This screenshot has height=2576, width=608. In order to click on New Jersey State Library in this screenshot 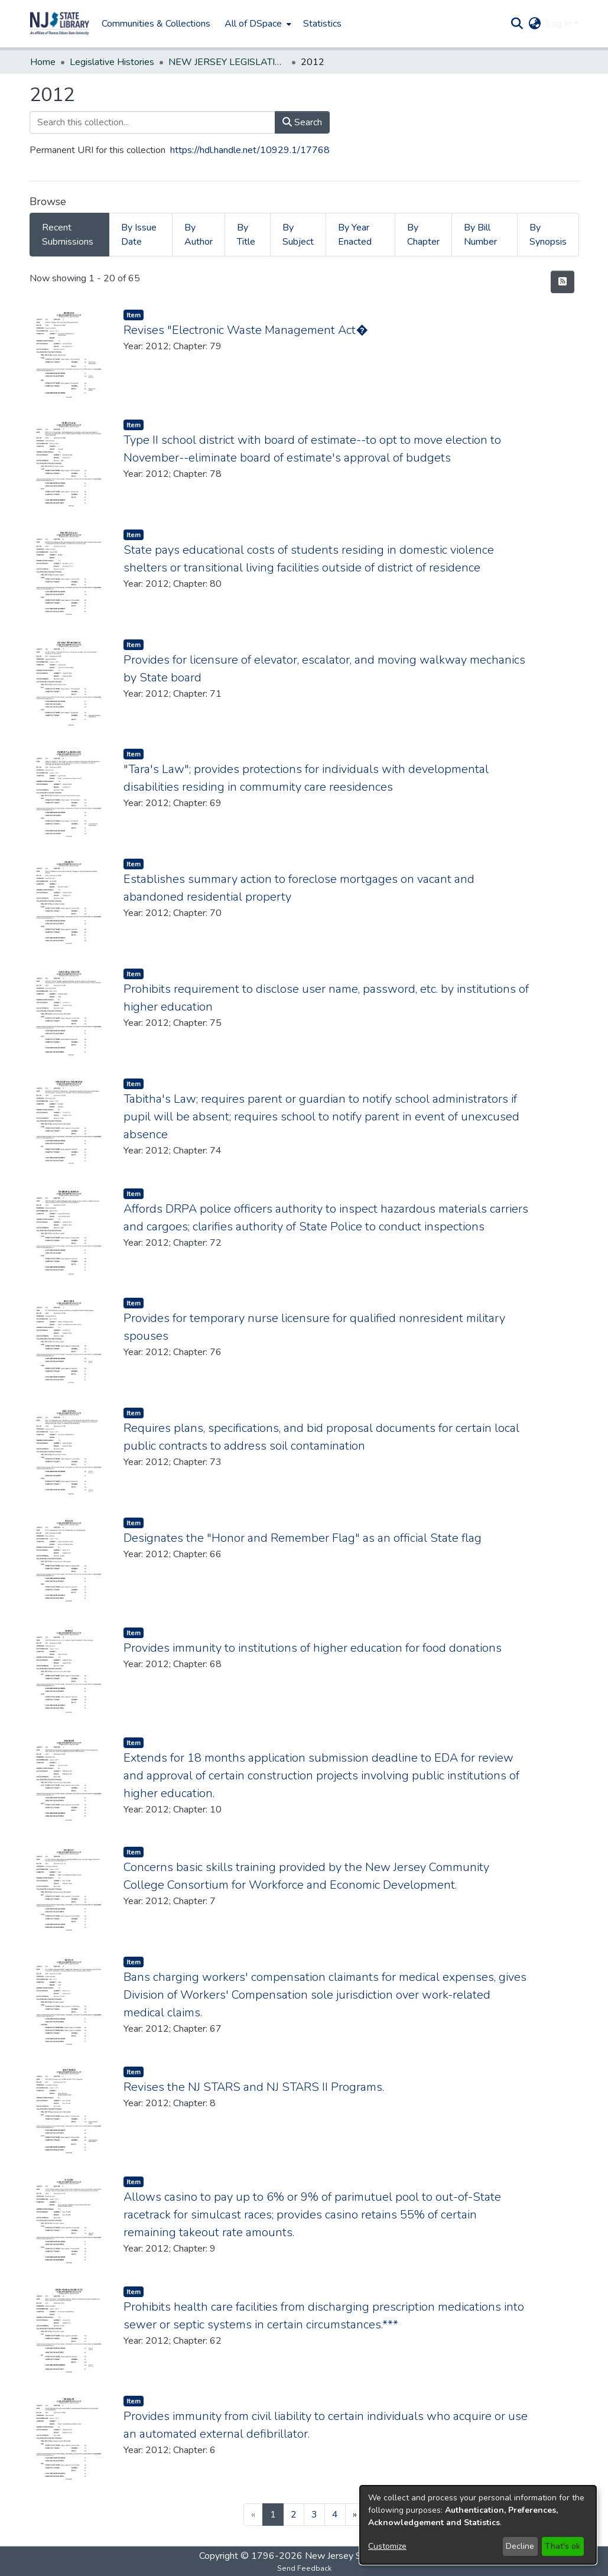, I will do `click(357, 2555)`.